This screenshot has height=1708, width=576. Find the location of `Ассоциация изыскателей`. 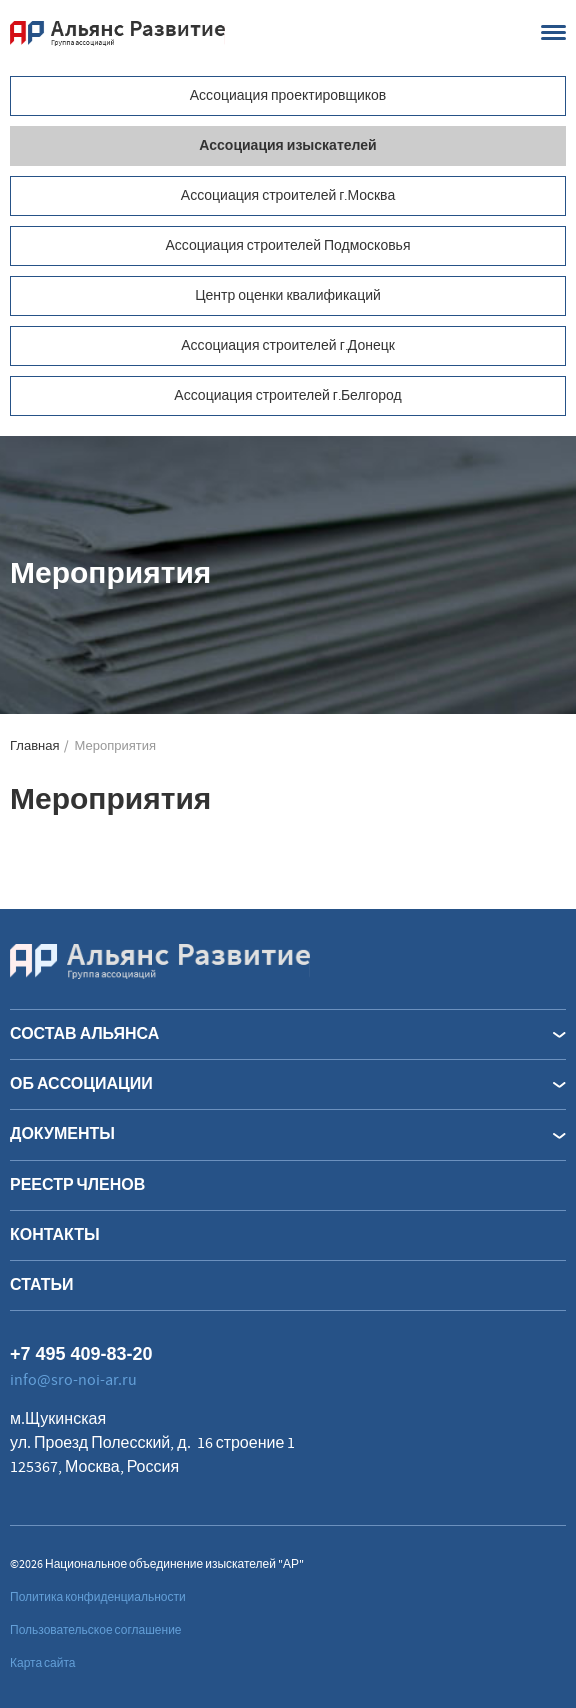

Ассоциация изыскателей is located at coordinates (287, 146).